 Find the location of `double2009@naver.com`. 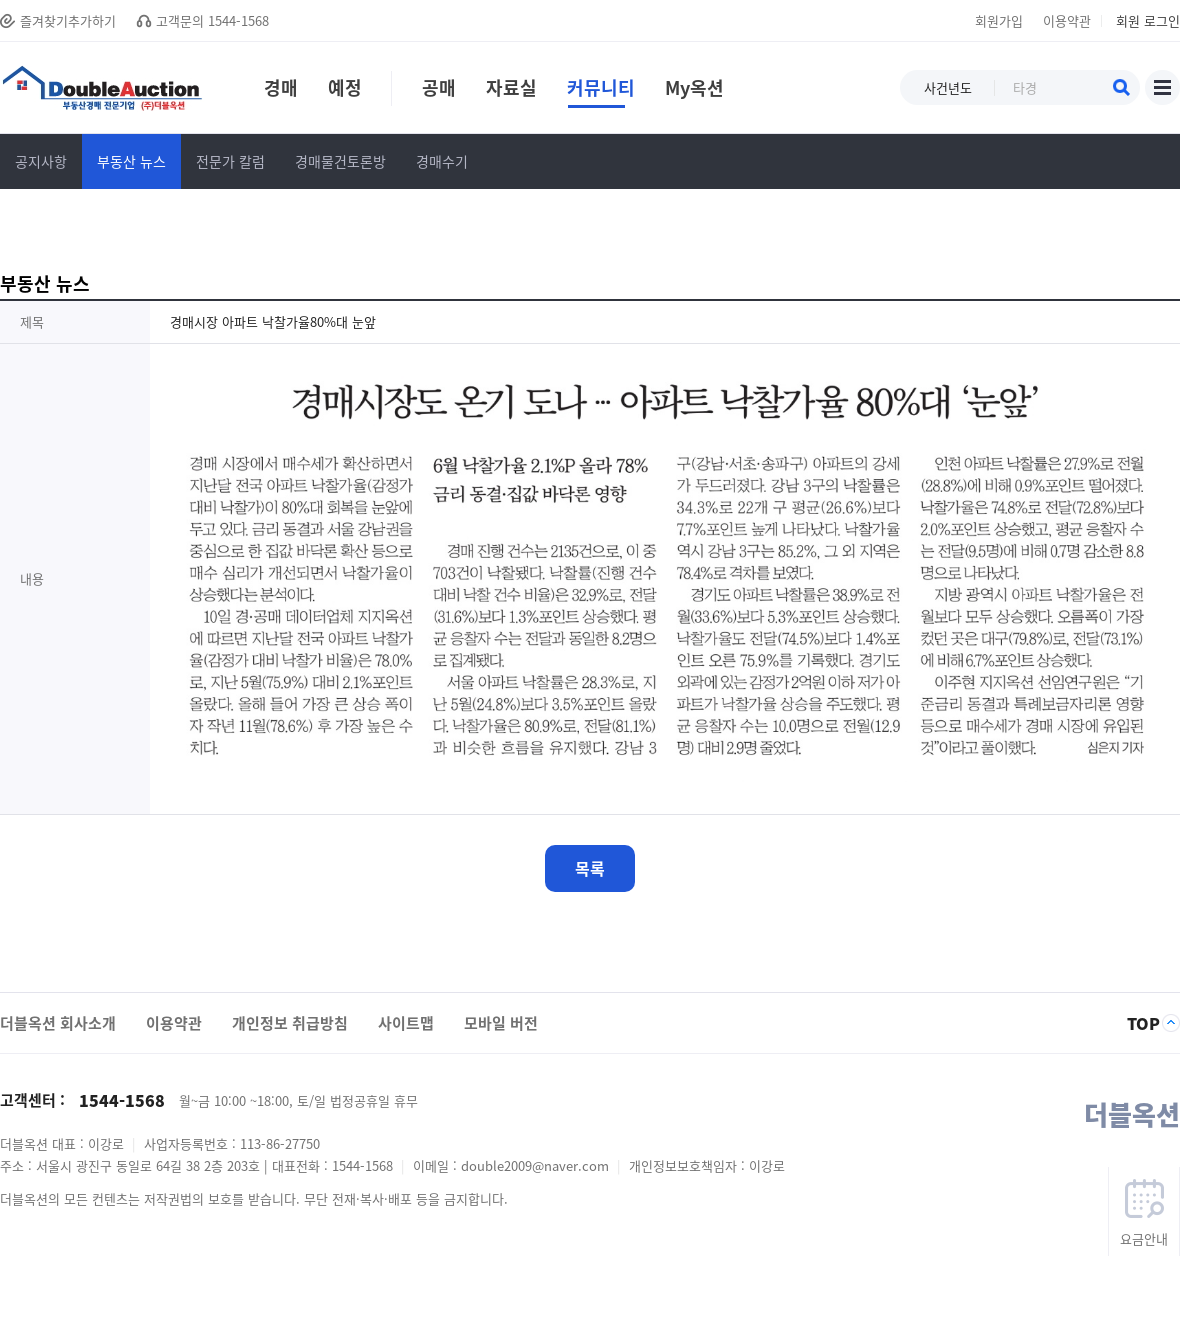

double2009@naver.com is located at coordinates (537, 1165).